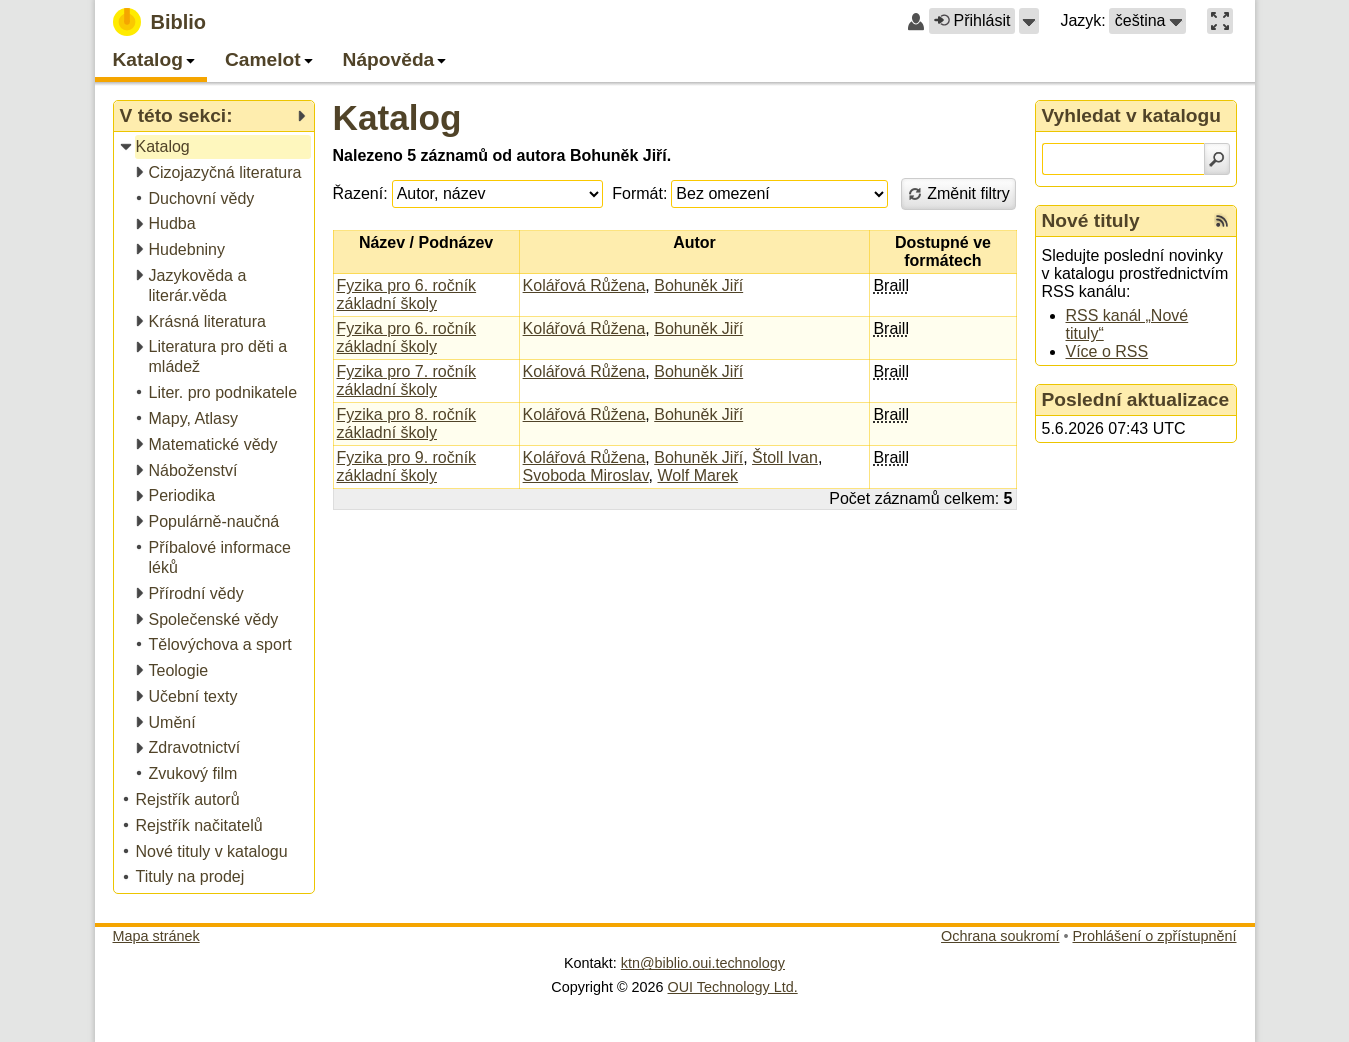 This screenshot has width=1349, height=1042. Describe the element at coordinates (407, 466) in the screenshot. I see `Fyzika pro 9. ročník základní školy` at that location.